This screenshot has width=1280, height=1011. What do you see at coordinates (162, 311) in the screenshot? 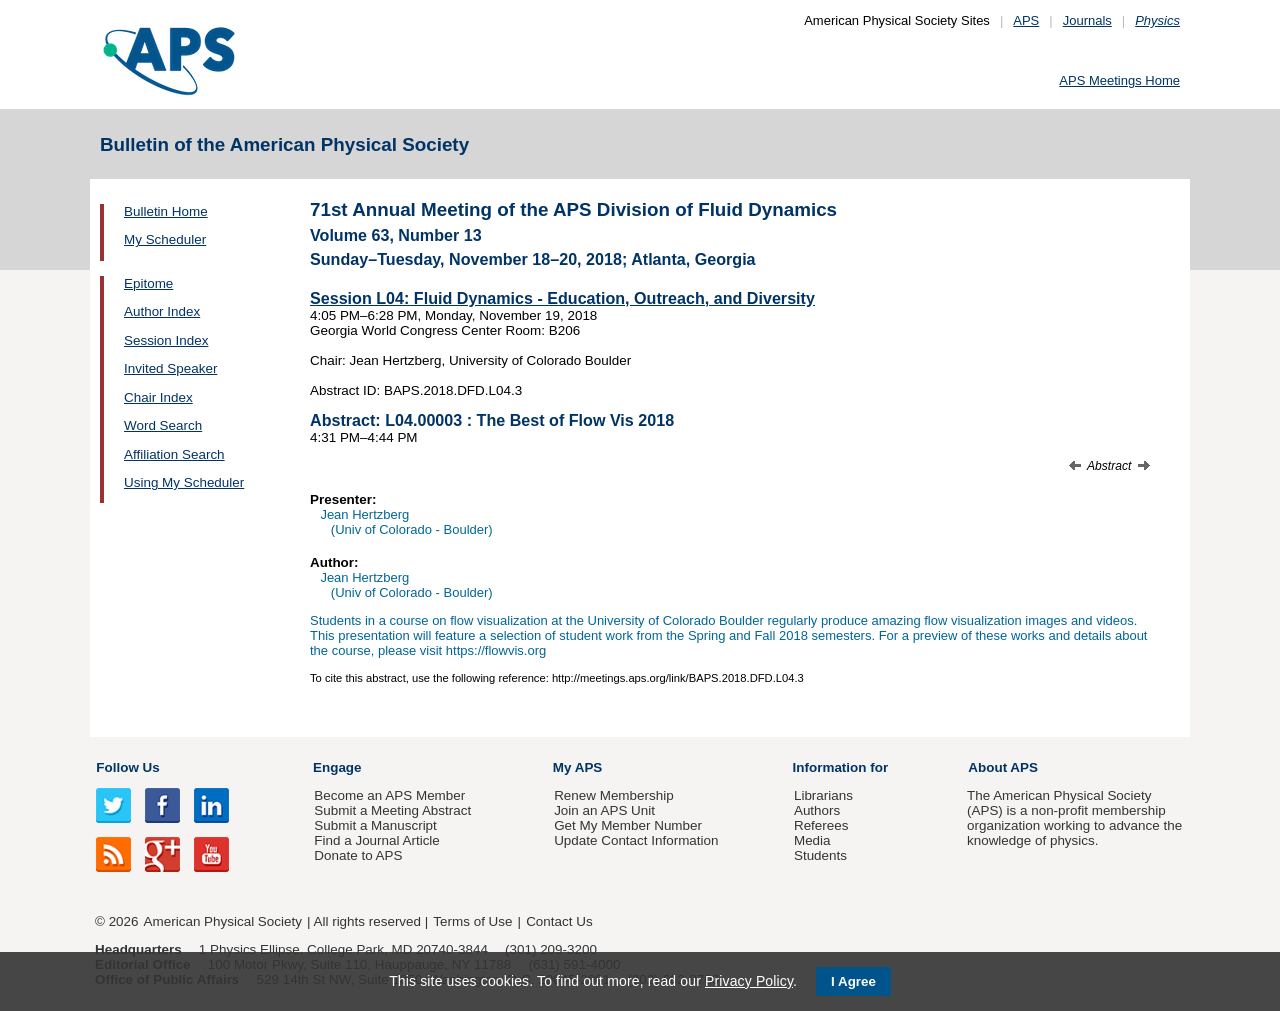
I see `Author Index` at bounding box center [162, 311].